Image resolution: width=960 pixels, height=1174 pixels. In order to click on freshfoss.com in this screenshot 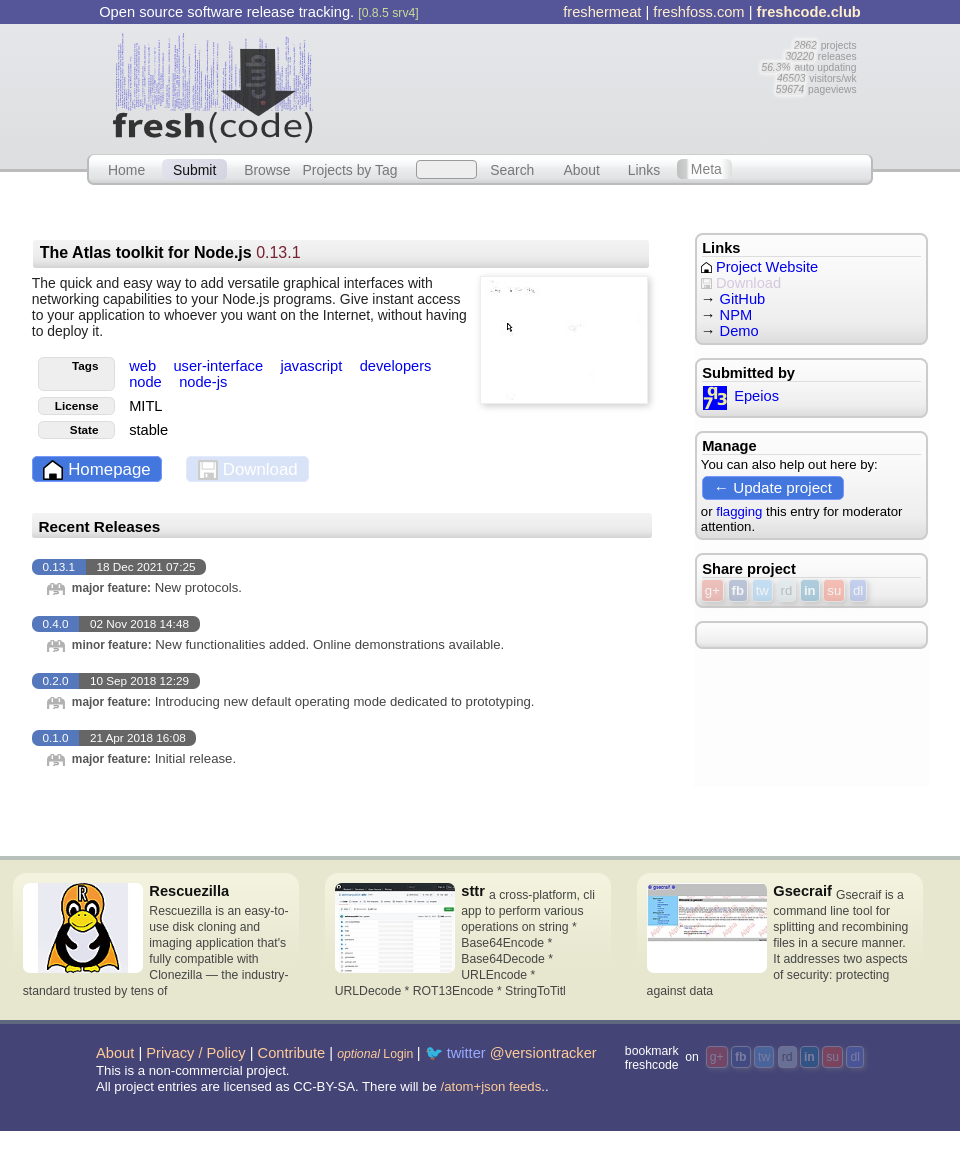, I will do `click(698, 12)`.